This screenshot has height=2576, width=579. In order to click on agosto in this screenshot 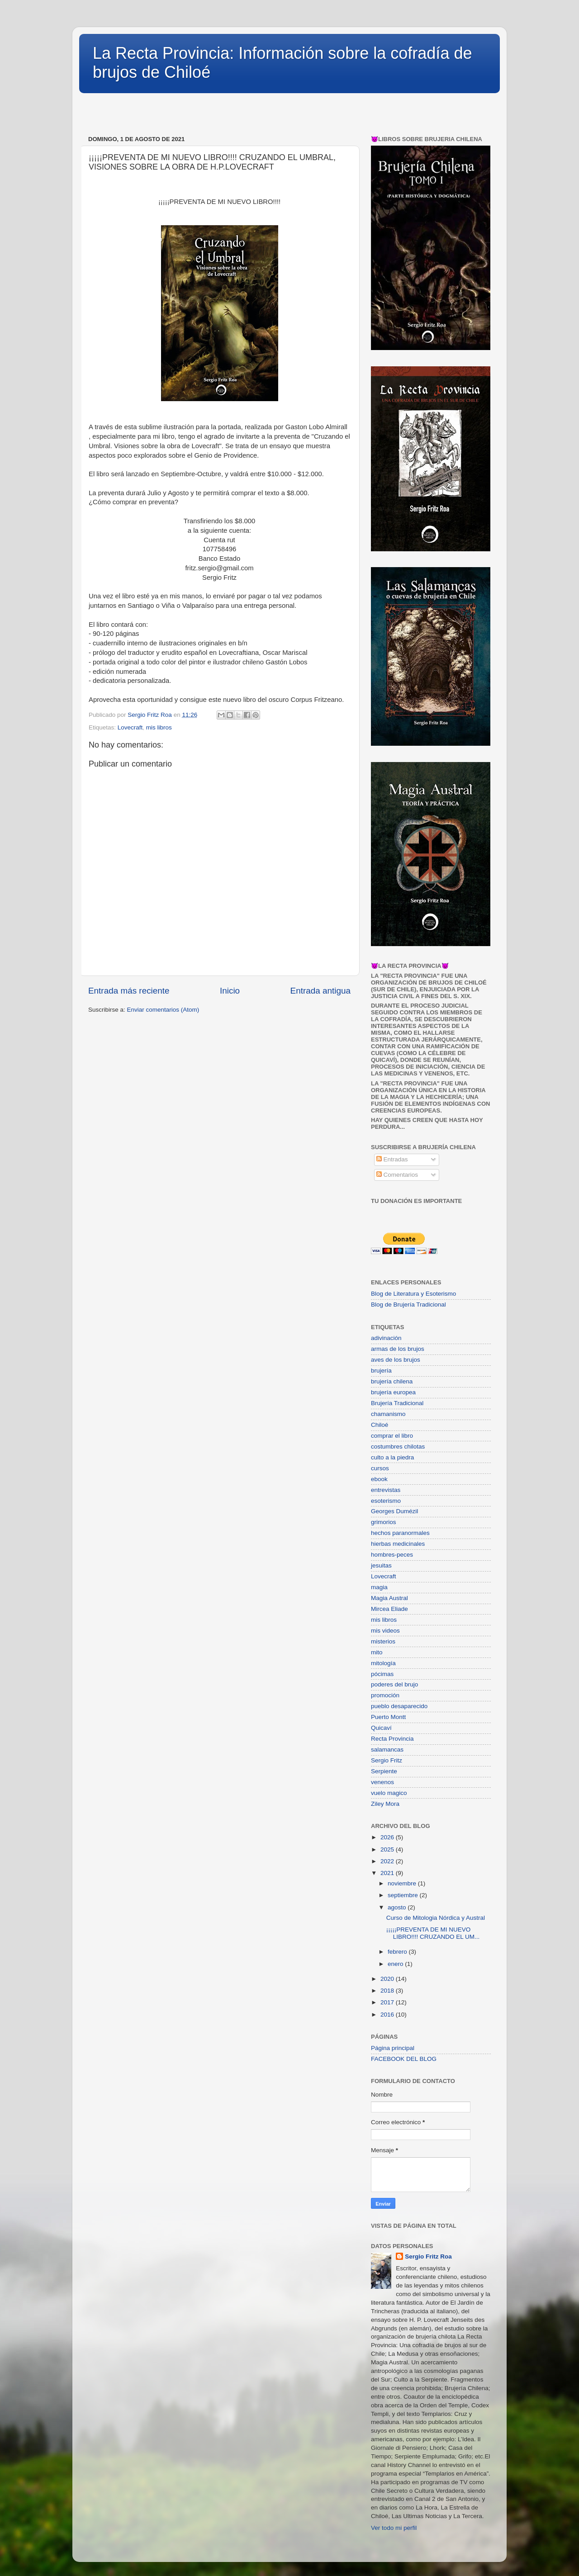, I will do `click(398, 1907)`.